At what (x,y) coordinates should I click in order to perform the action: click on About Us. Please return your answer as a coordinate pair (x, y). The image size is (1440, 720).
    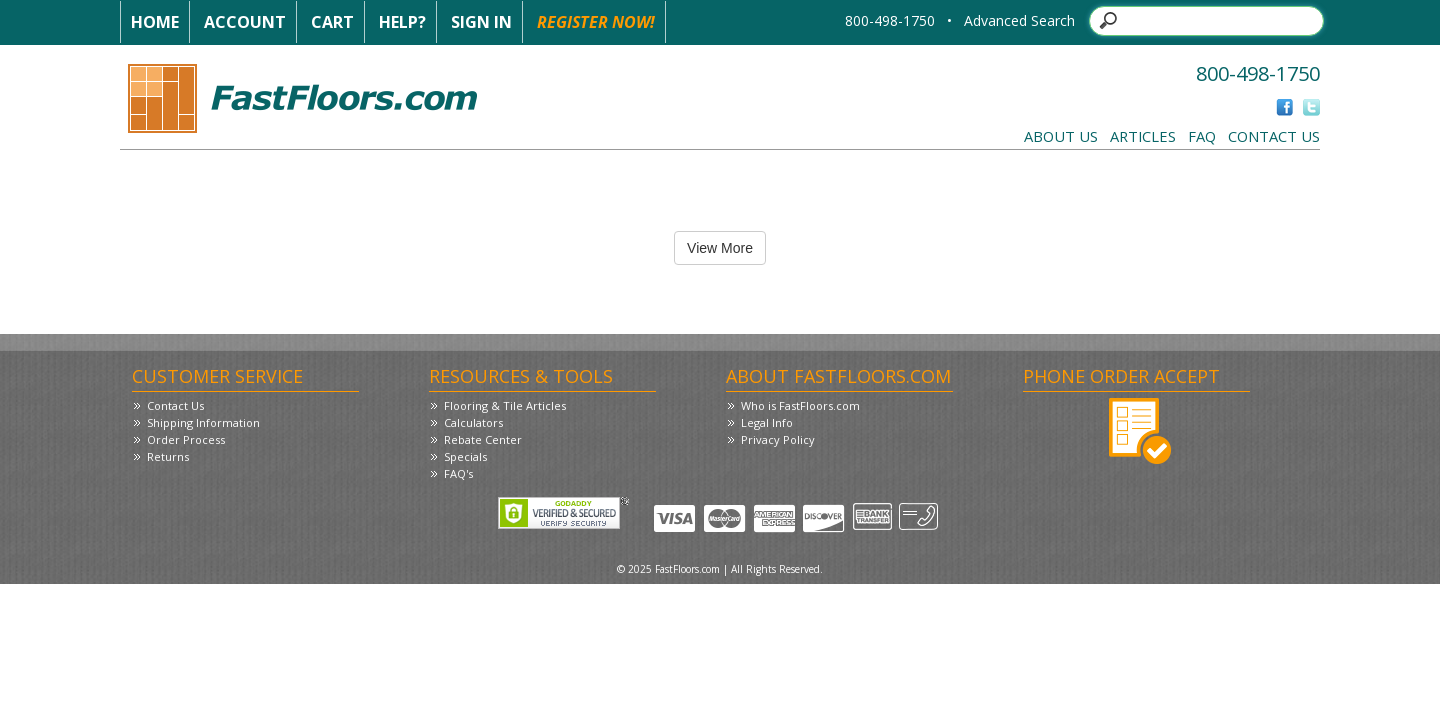
    Looking at the image, I should click on (1061, 136).